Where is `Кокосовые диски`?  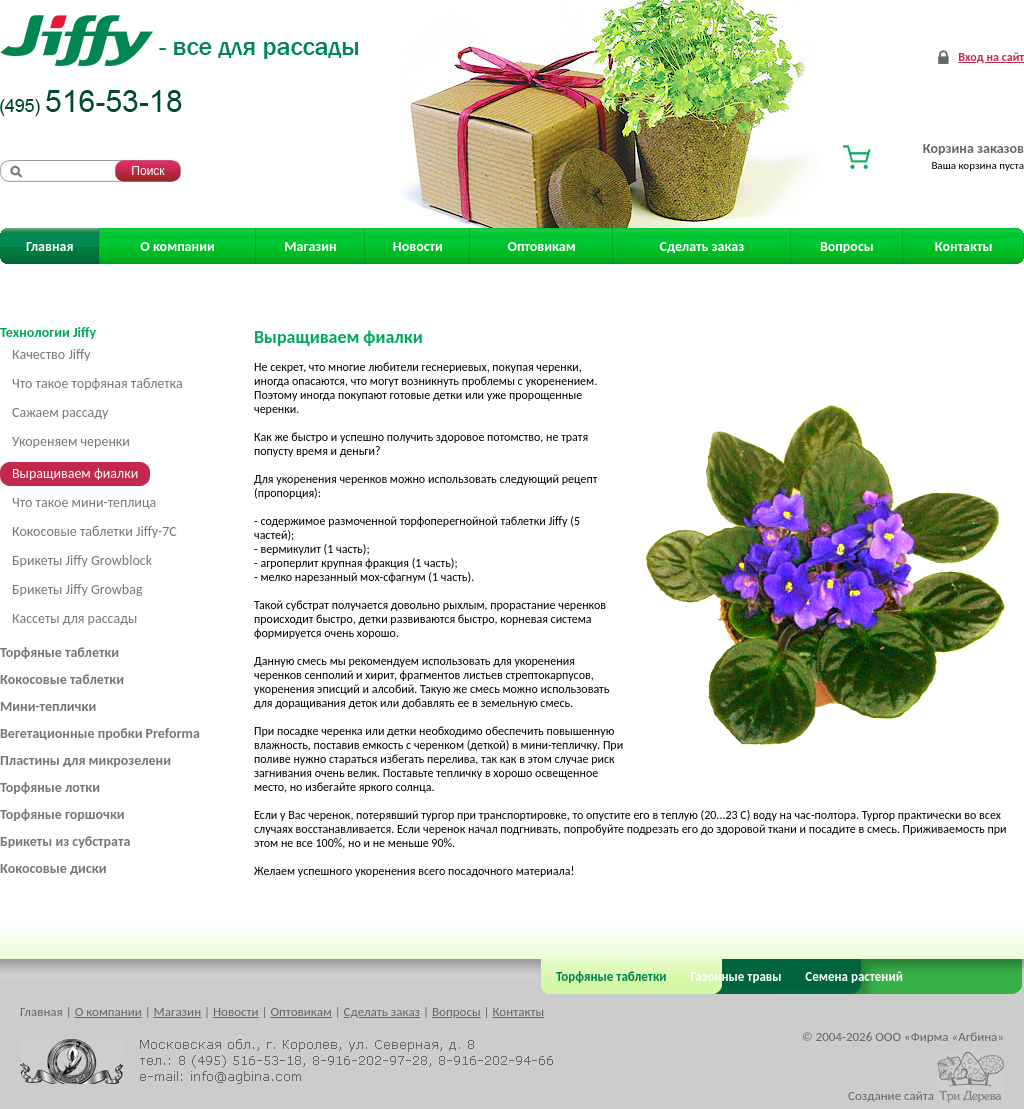
Кокосовые диски is located at coordinates (53, 868).